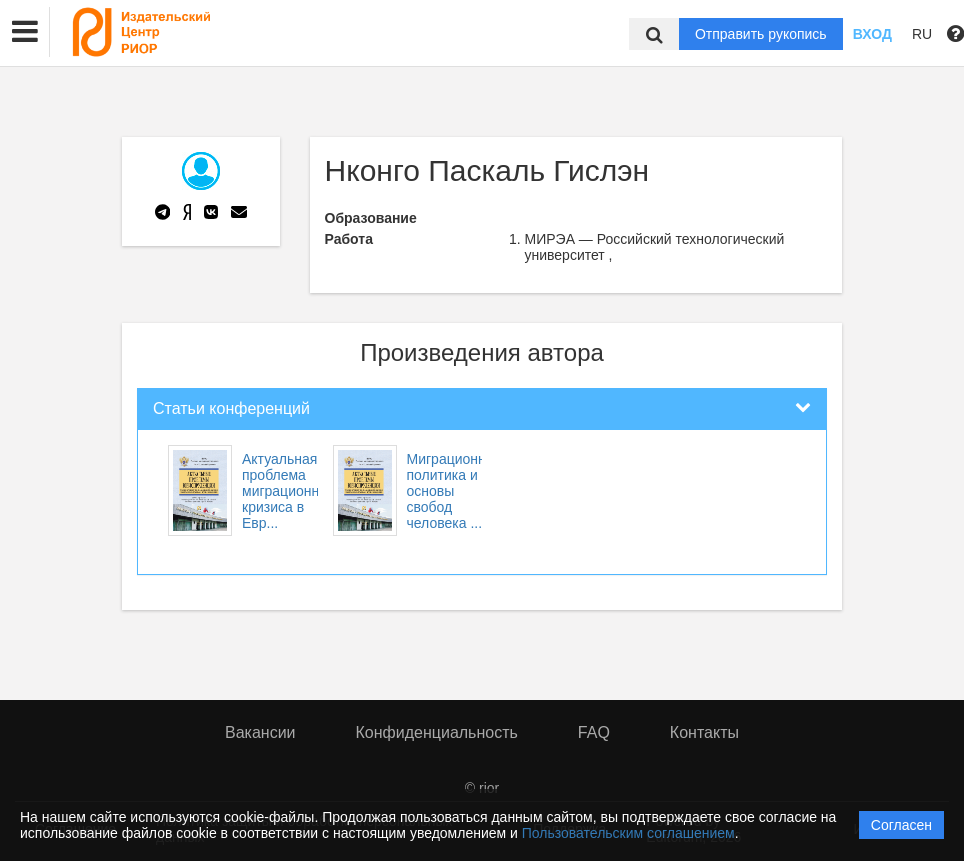  I want to click on Статьи конференций, so click(231, 408).